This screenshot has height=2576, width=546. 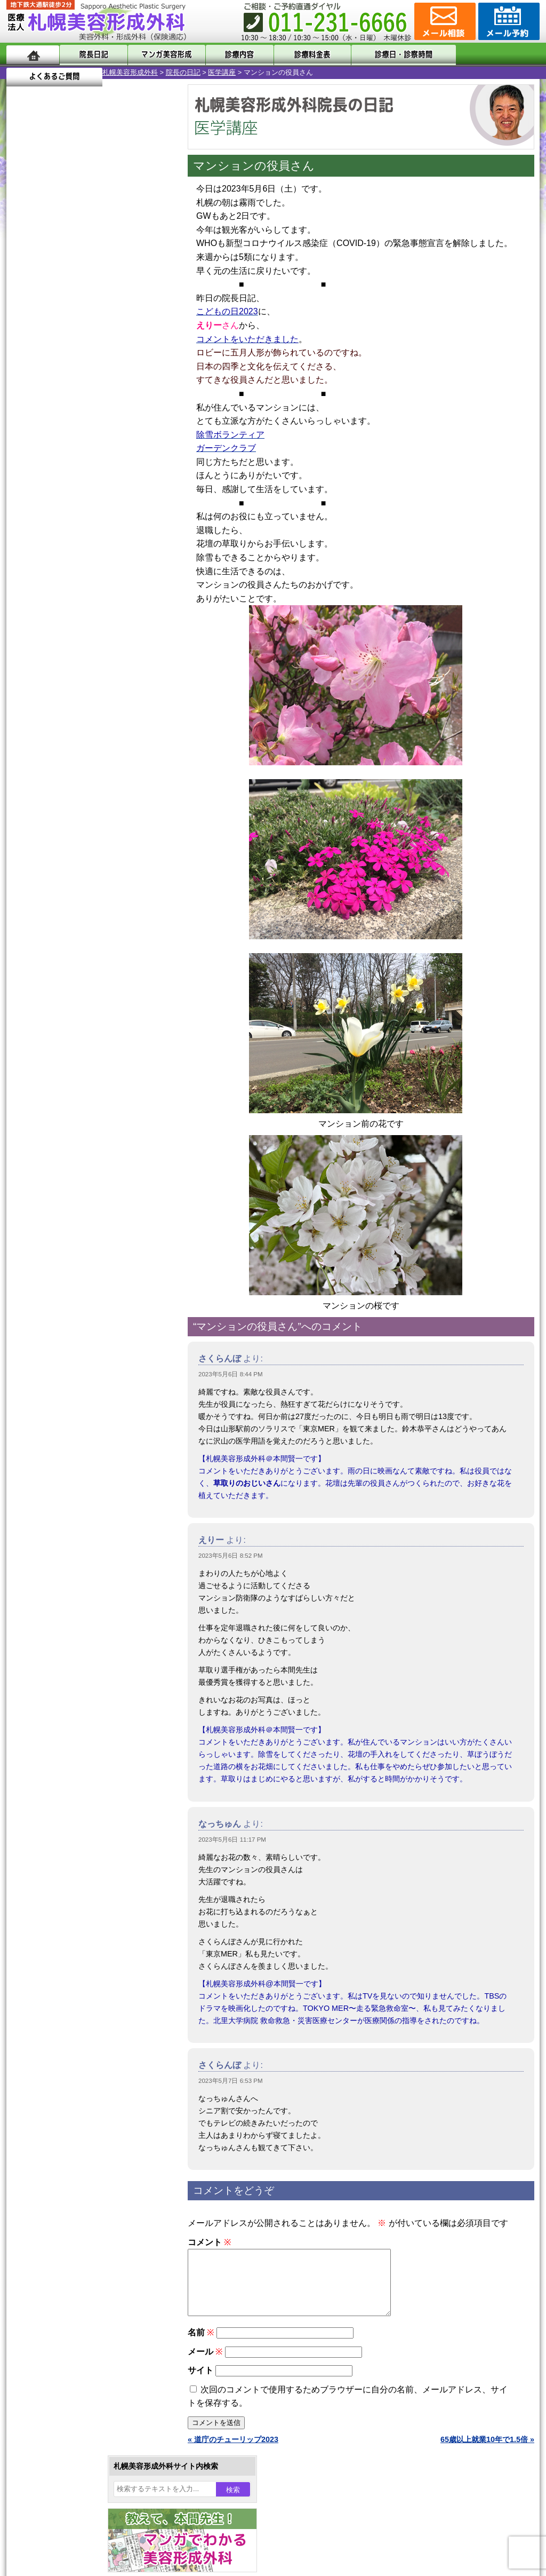 What do you see at coordinates (65, 398) in the screenshot?
I see `30 [2023年5月30日 に投稿を公開]` at bounding box center [65, 398].